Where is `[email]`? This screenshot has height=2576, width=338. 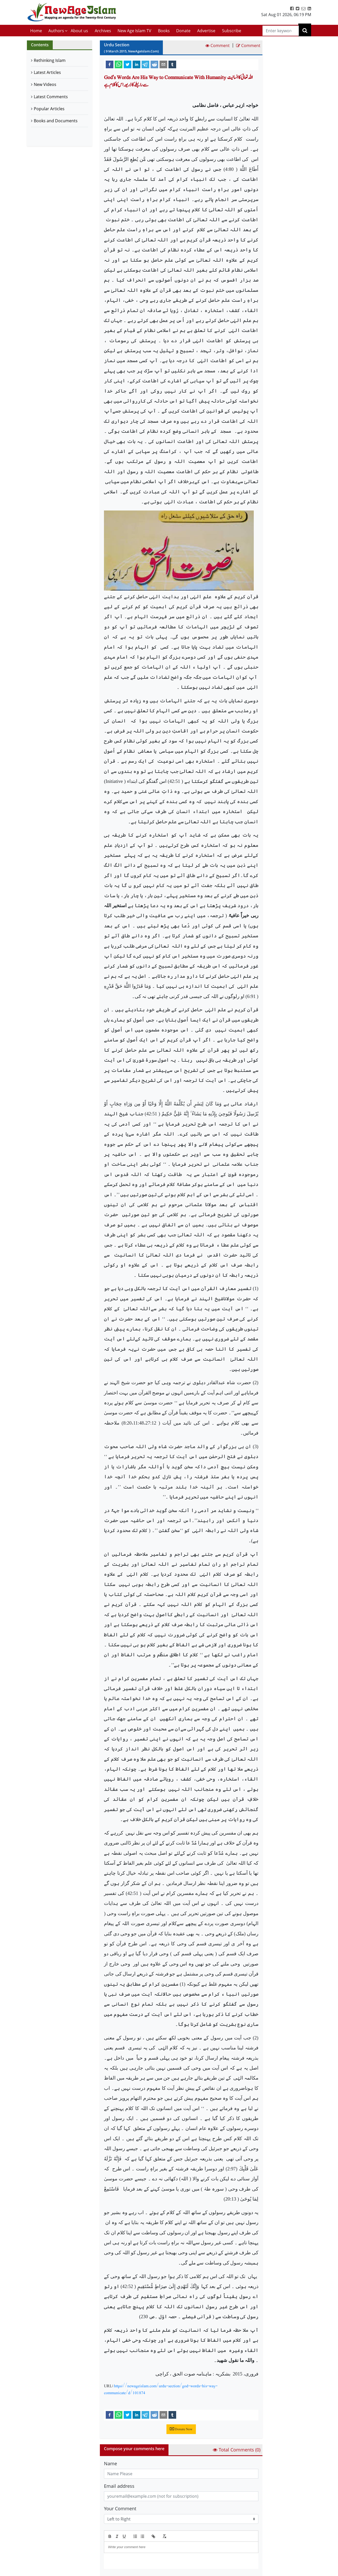 [email] is located at coordinates (163, 64).